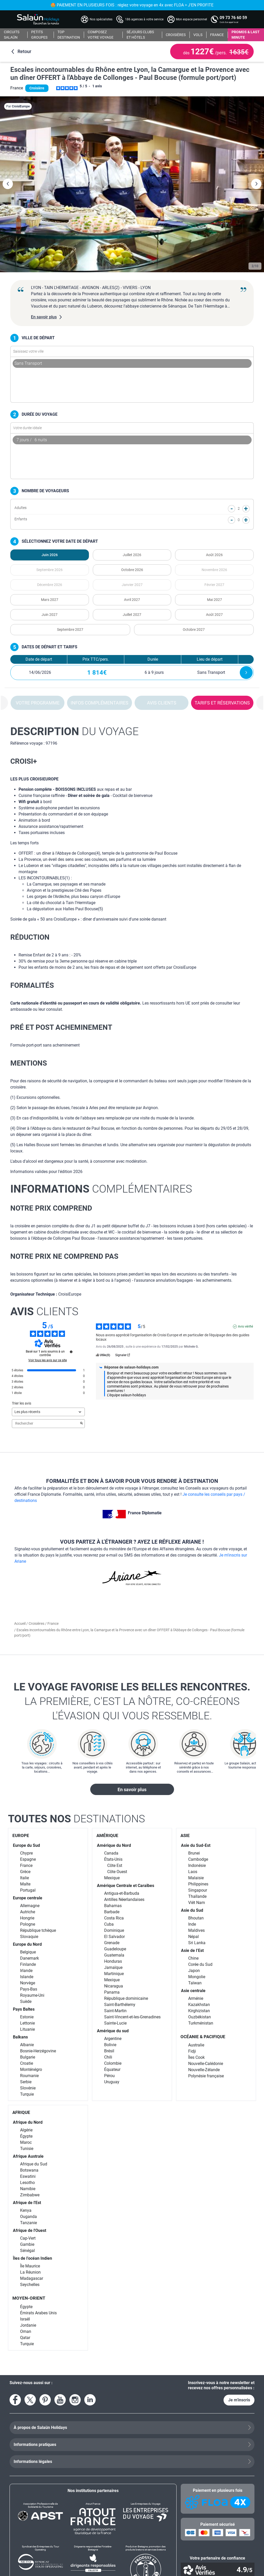 The image size is (264, 2576). I want to click on Chypre, so click(26, 1853).